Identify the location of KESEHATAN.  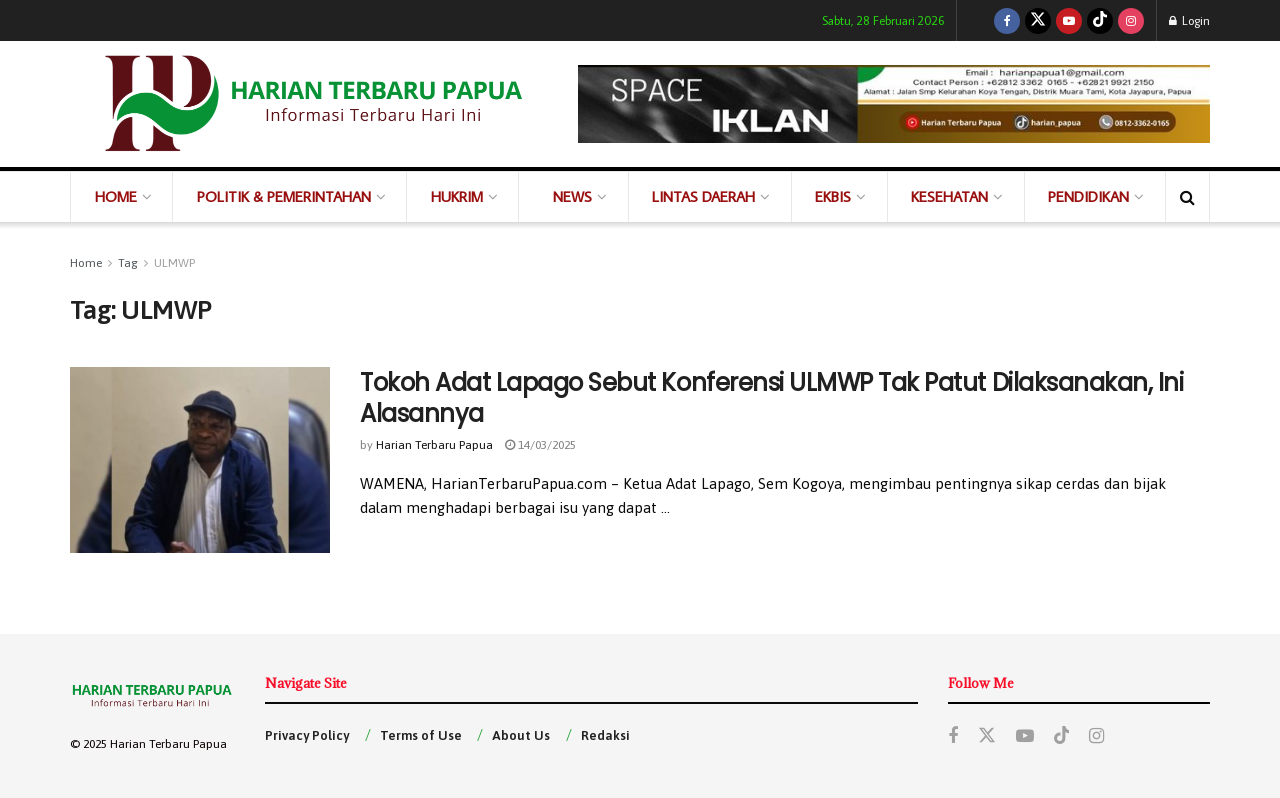
(949, 196).